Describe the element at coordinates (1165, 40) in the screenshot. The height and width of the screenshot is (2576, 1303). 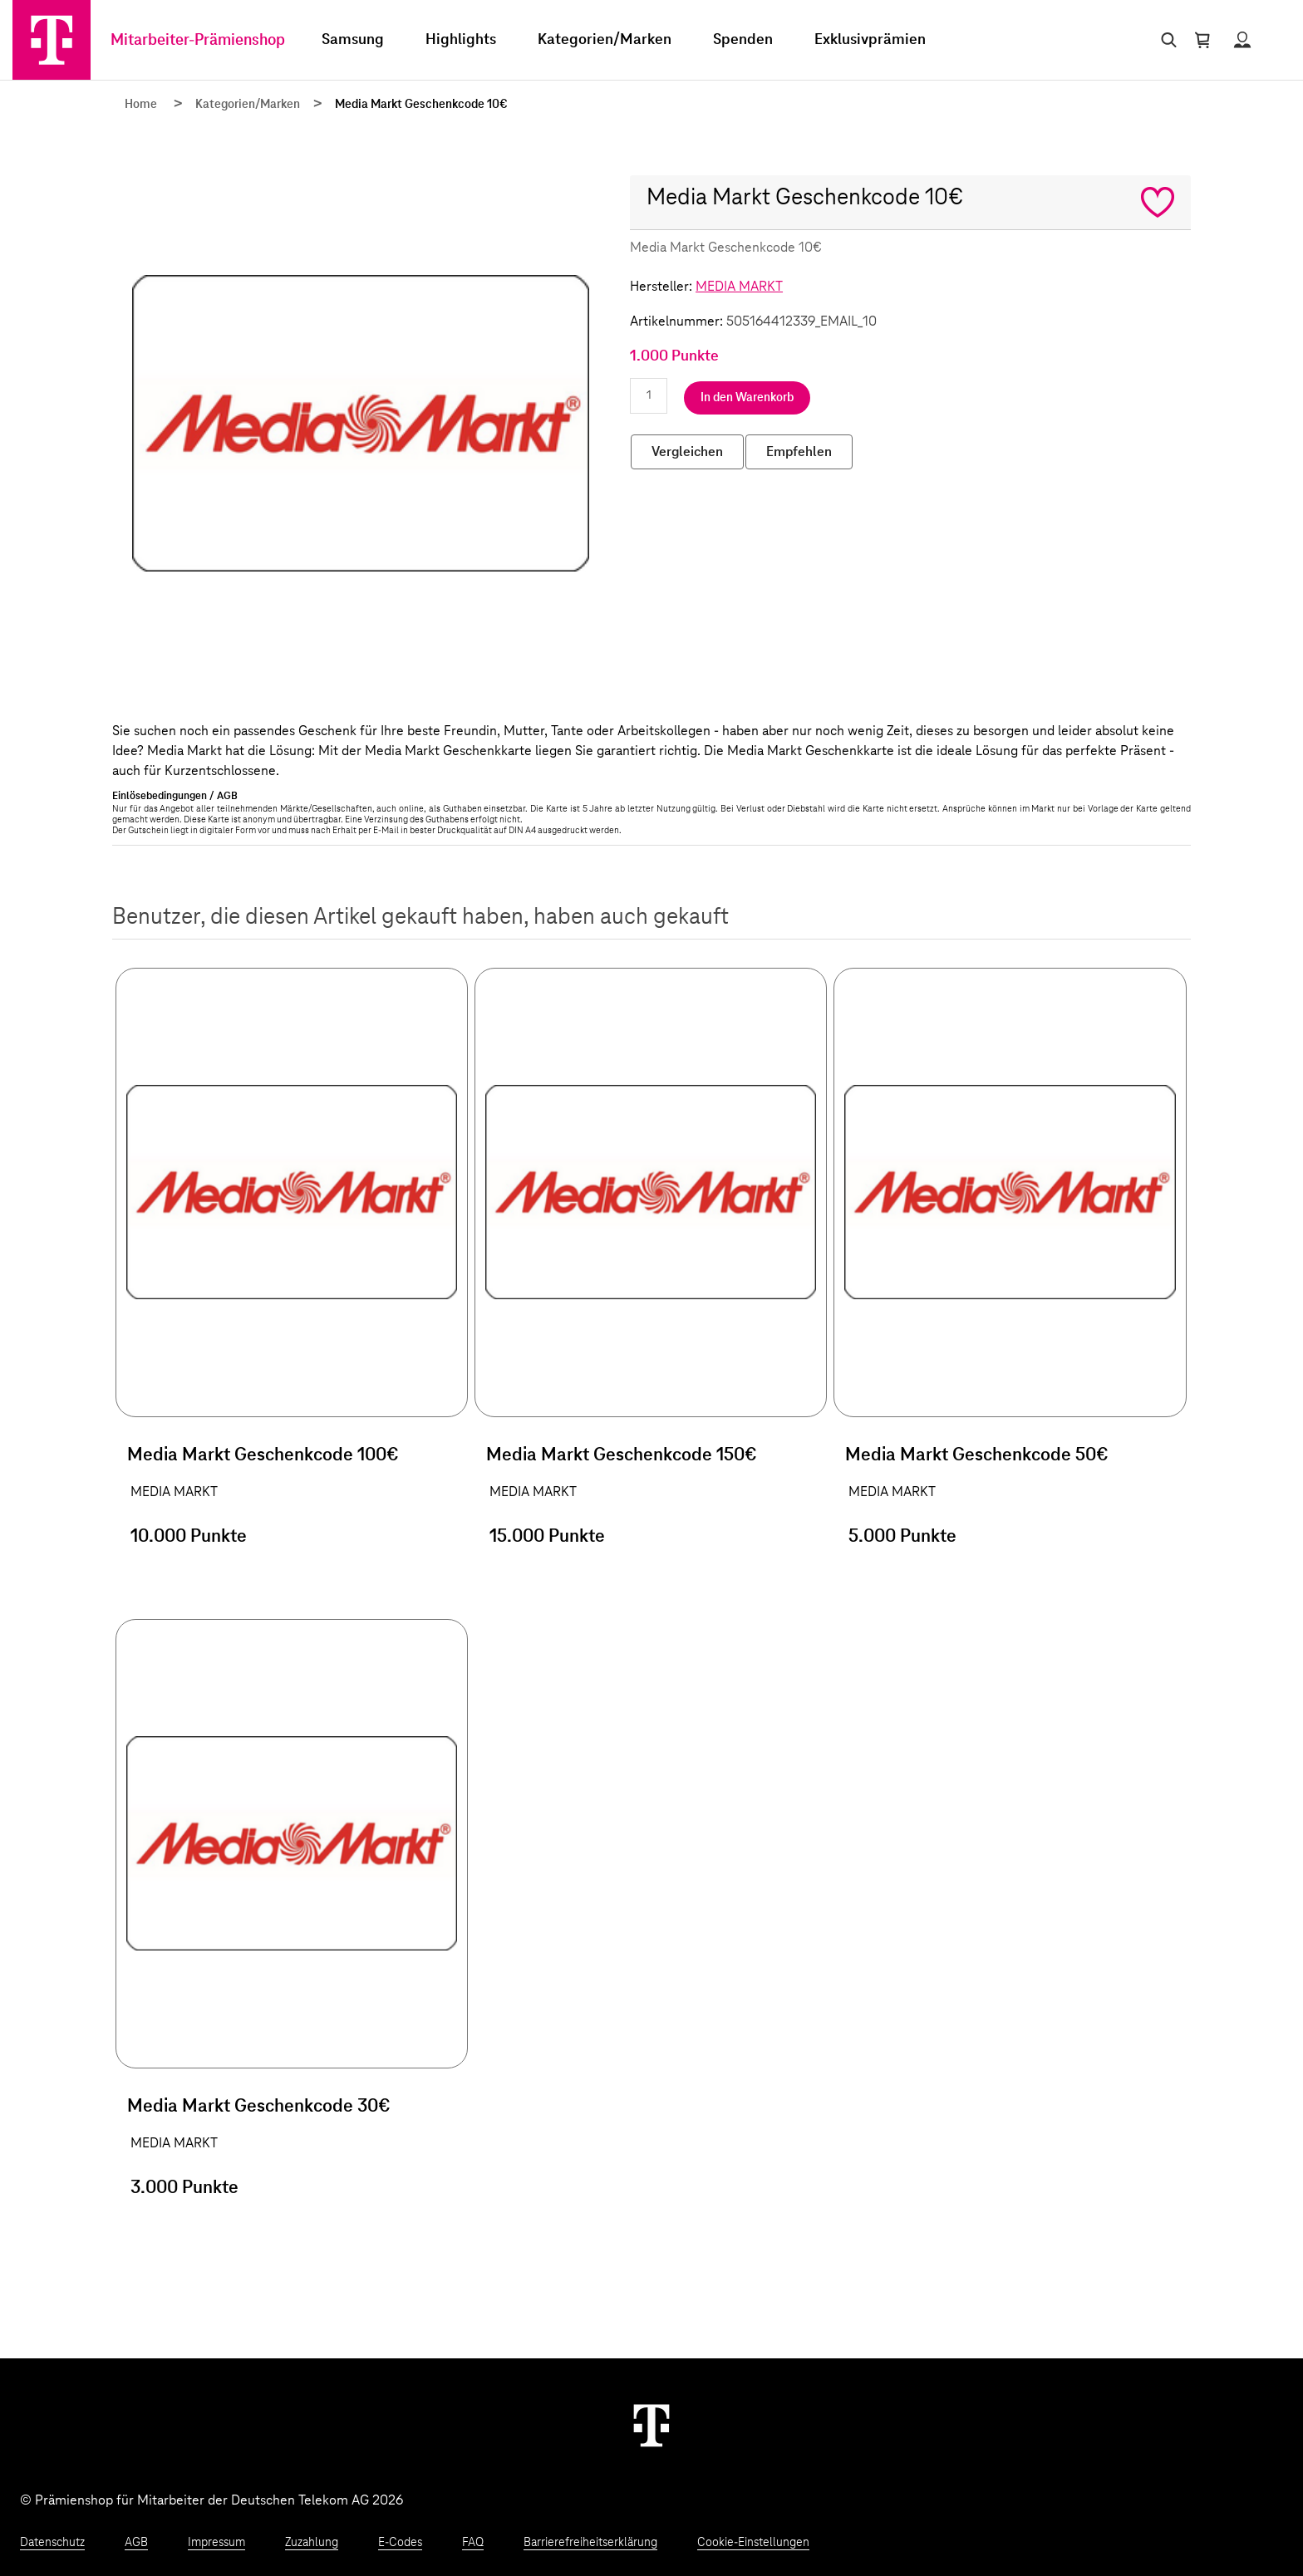
I see `[Suche öffnen]` at that location.